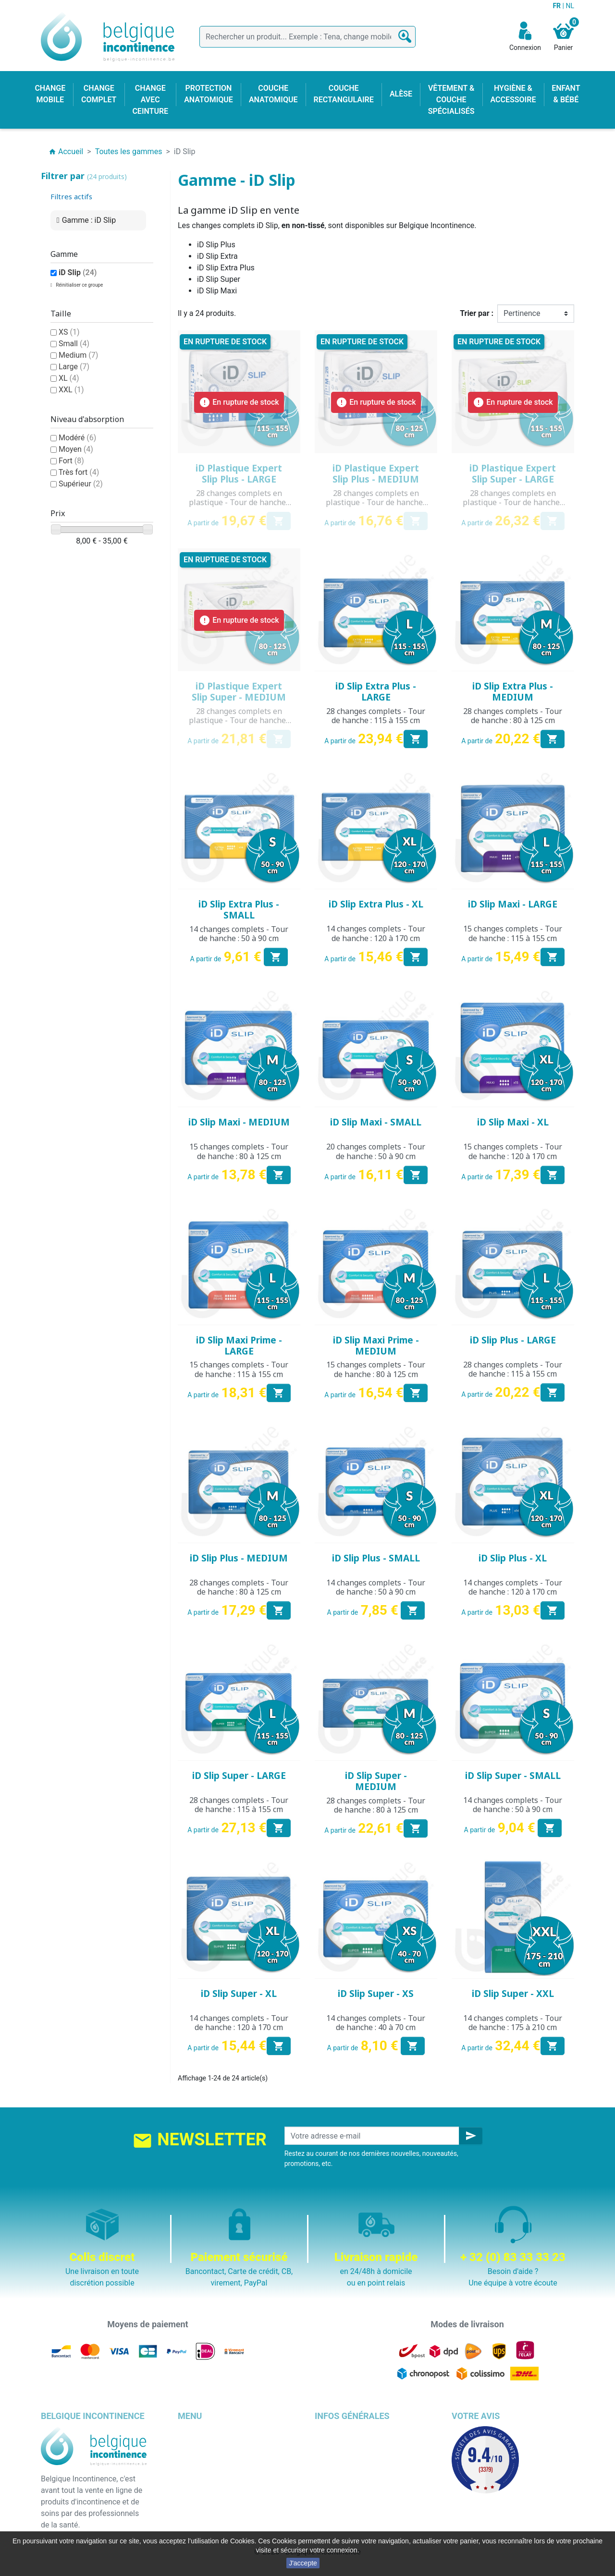 The height and width of the screenshot is (2576, 615). I want to click on iD Slip Maxi - XL, so click(513, 1122).